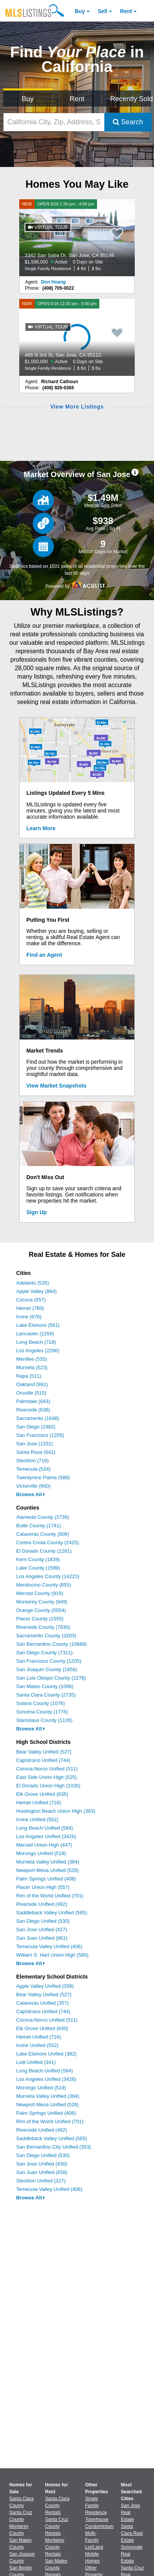 This screenshot has width=154, height=2576. Describe the element at coordinates (44, 1652) in the screenshot. I see `San Diego County (7311)` at that location.